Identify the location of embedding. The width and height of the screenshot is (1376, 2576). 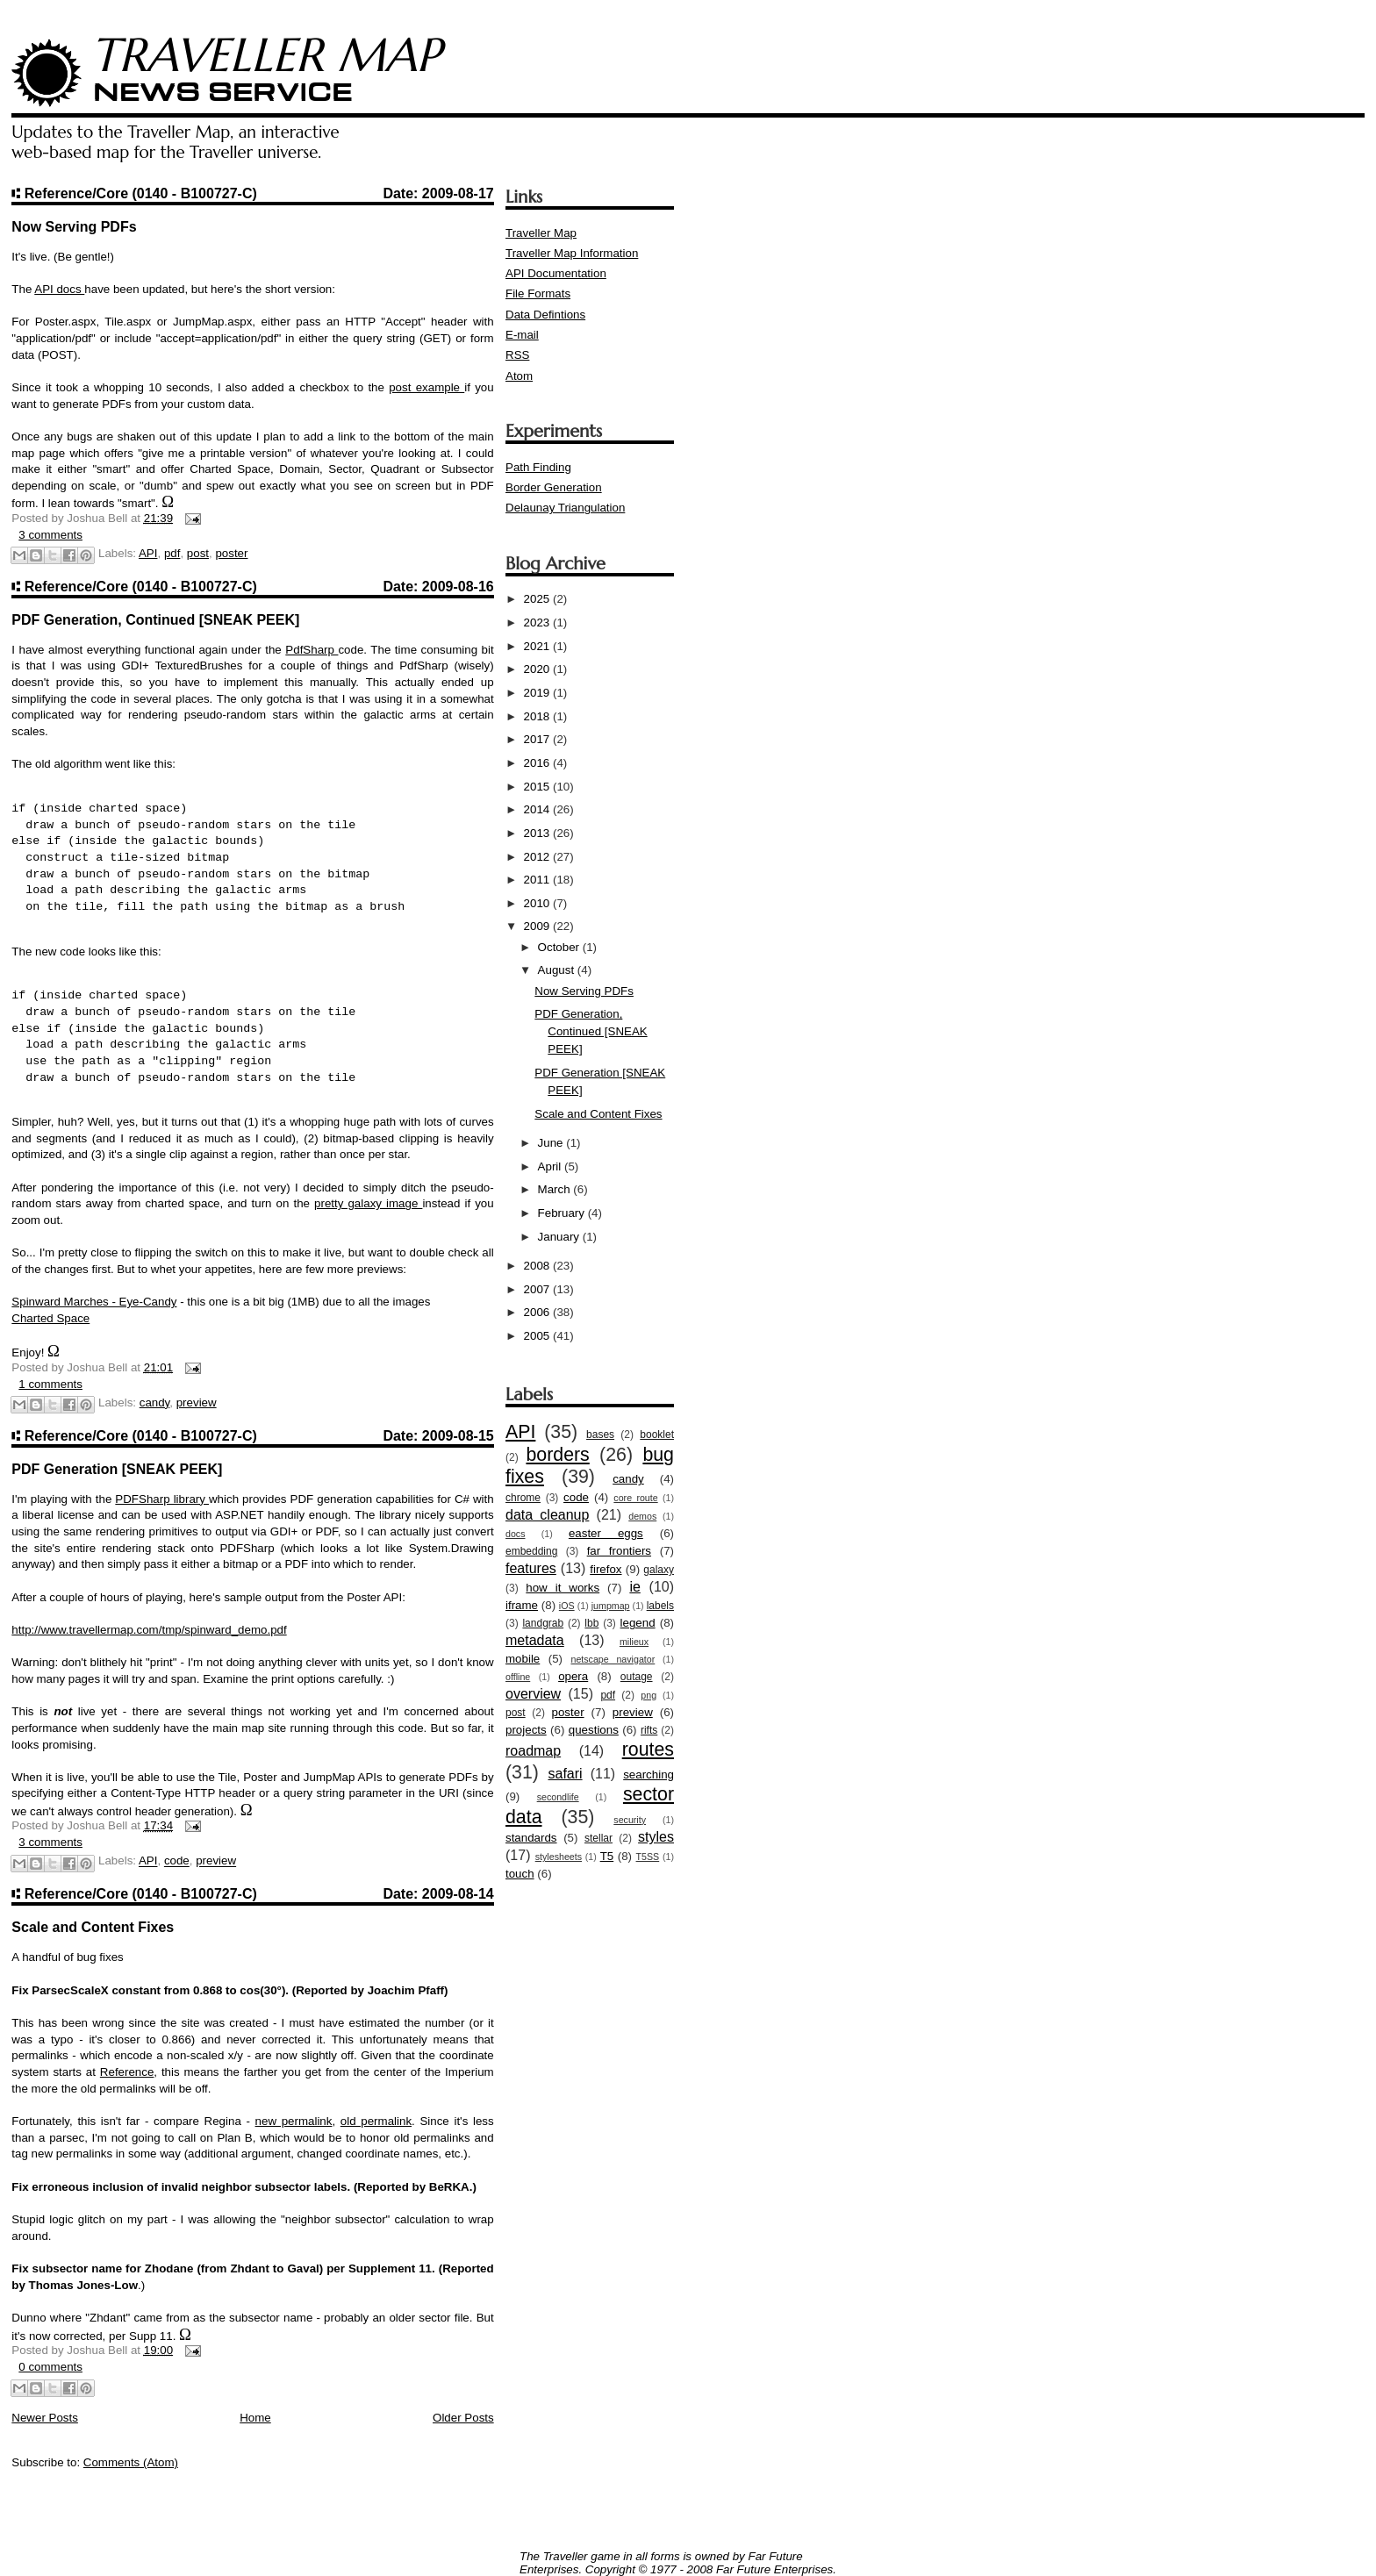
(531, 1551).